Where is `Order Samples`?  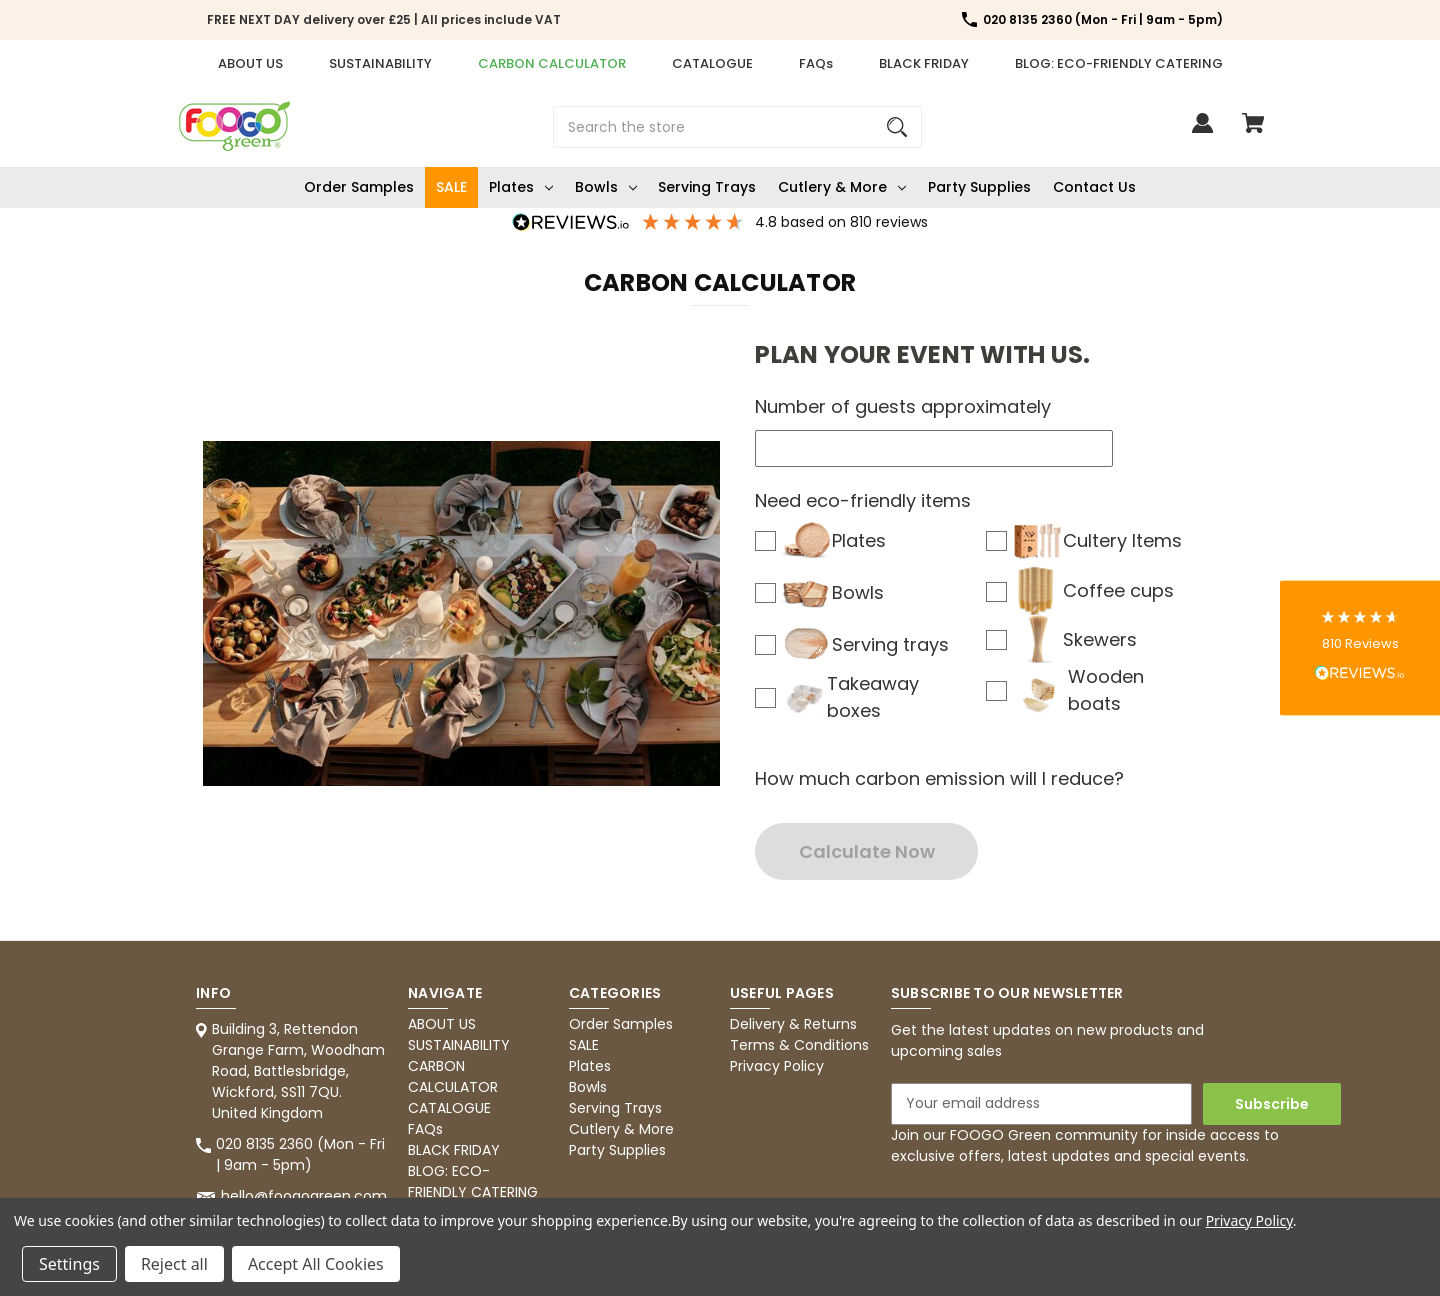 Order Samples is located at coordinates (359, 187).